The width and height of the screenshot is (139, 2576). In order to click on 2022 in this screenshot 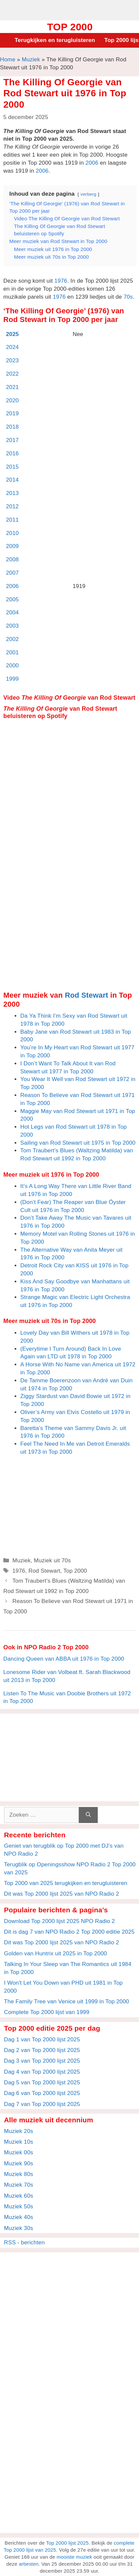, I will do `click(12, 374)`.